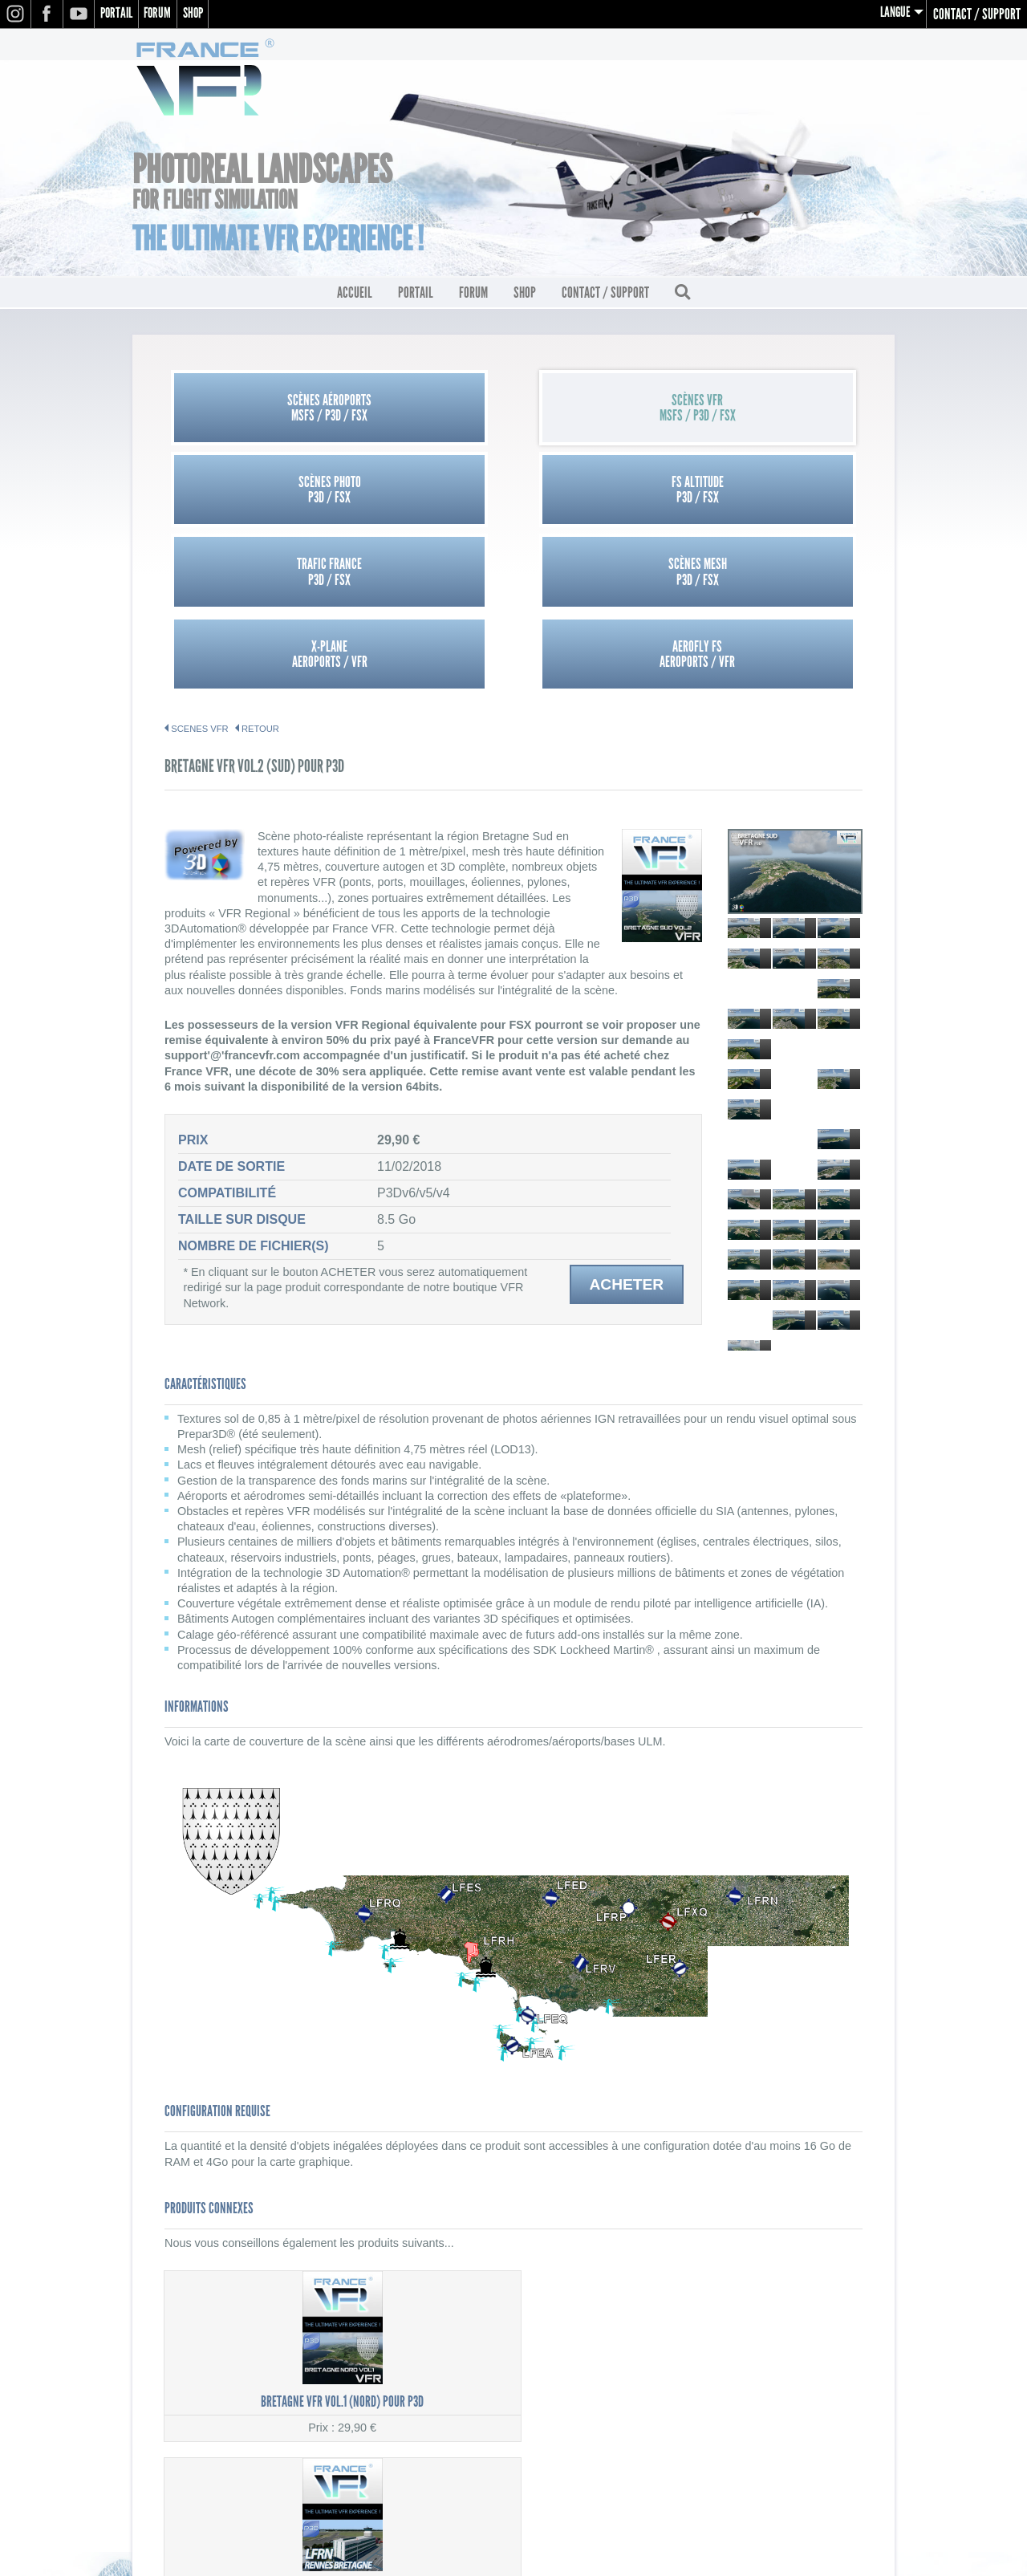  Describe the element at coordinates (251, 494) in the screenshot. I see `Trafic FranceP3D / FSX` at that location.